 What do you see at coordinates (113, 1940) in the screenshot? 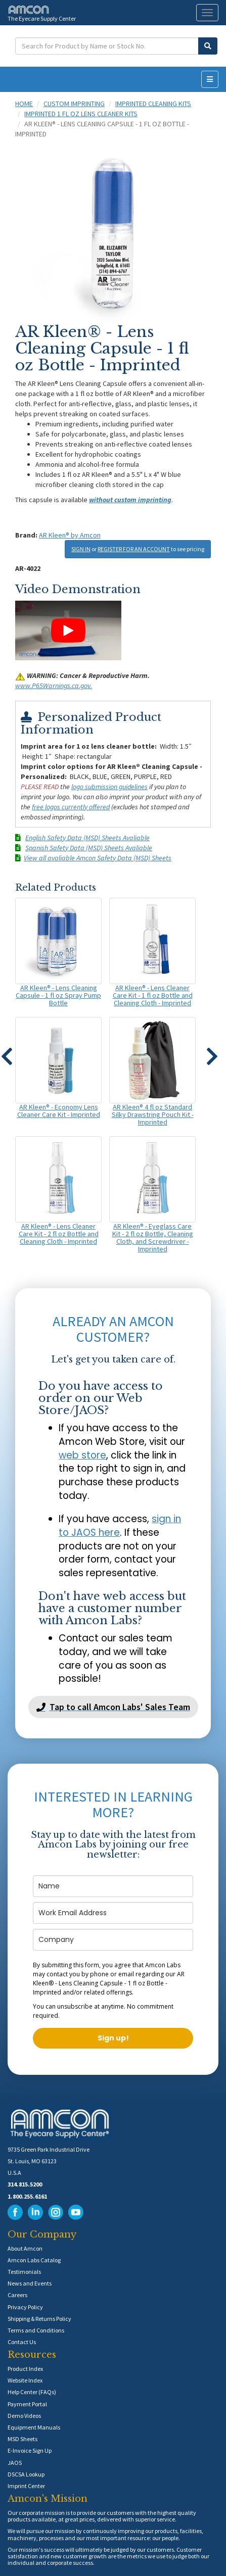
I see `[company]` at bounding box center [113, 1940].